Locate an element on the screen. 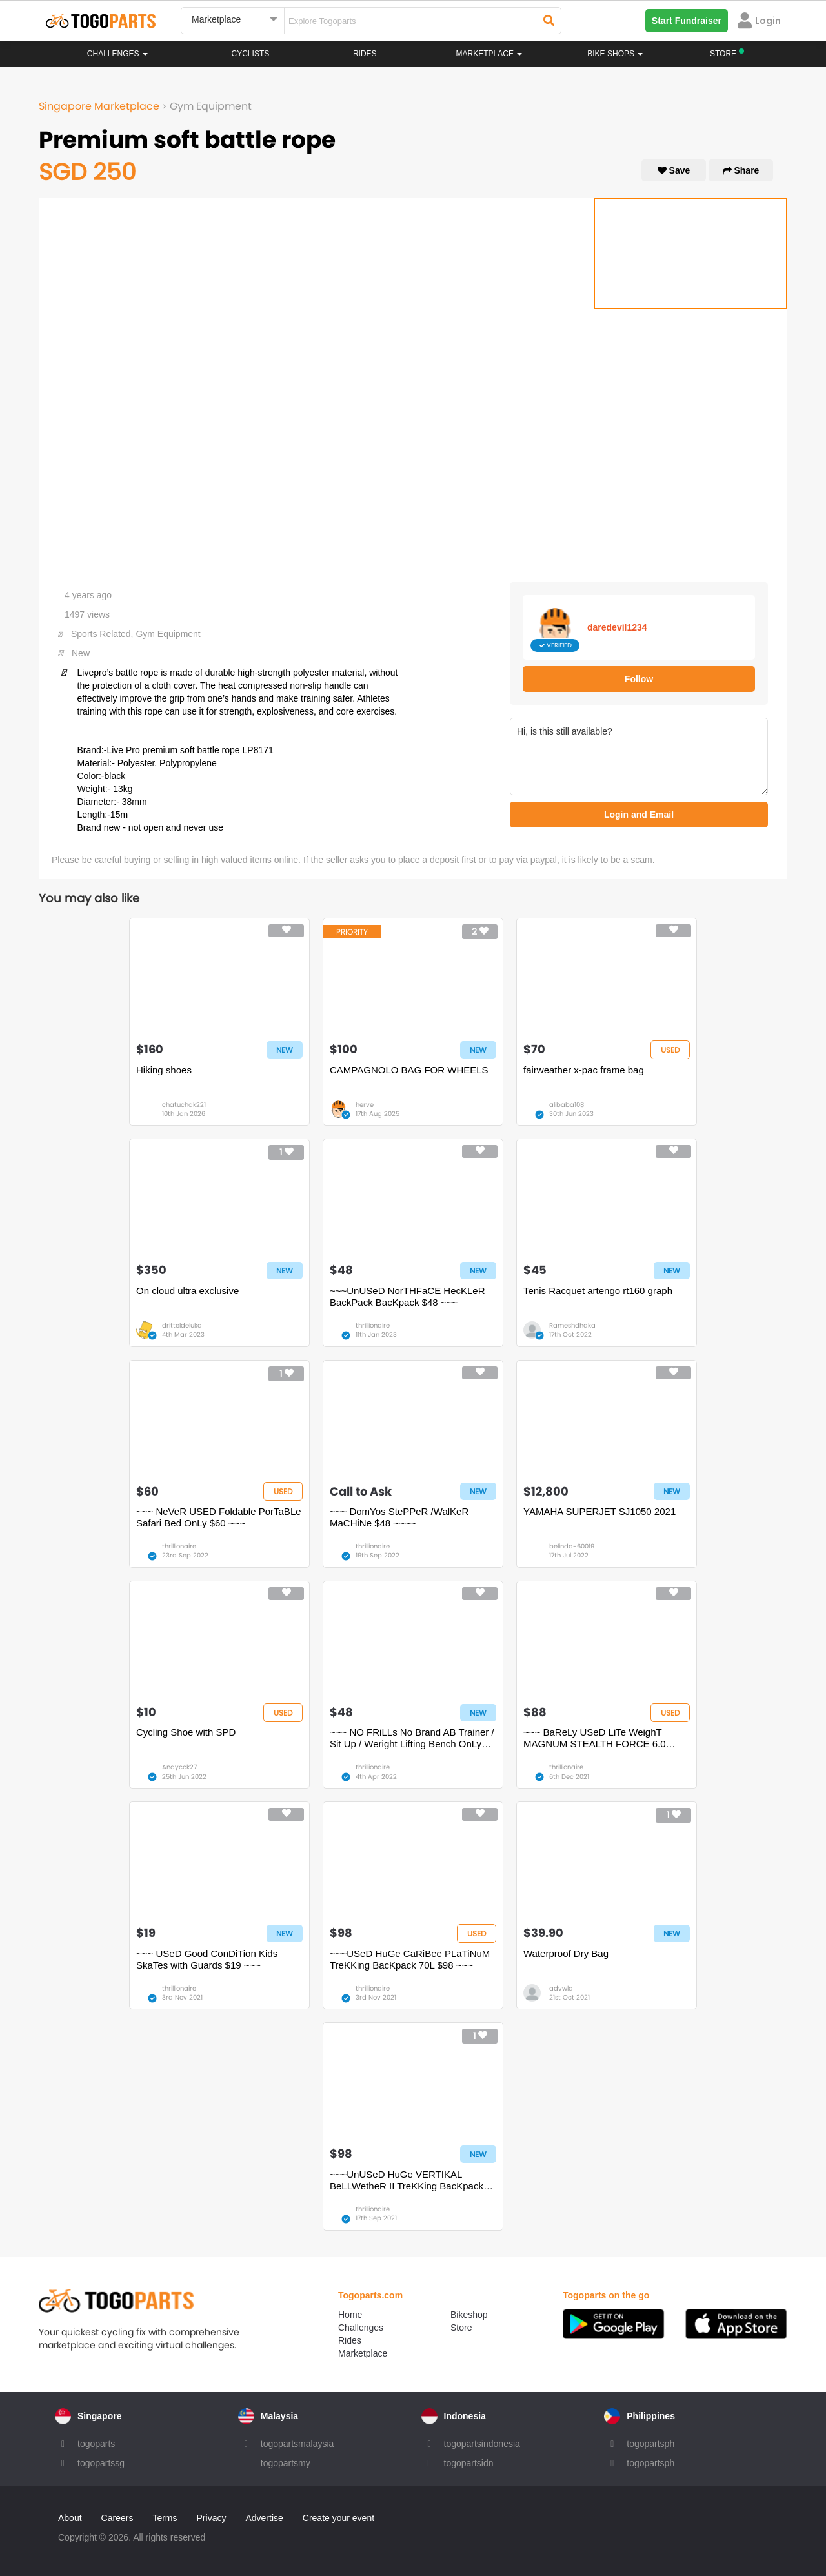  togopartsidn is located at coordinates (469, 2463).